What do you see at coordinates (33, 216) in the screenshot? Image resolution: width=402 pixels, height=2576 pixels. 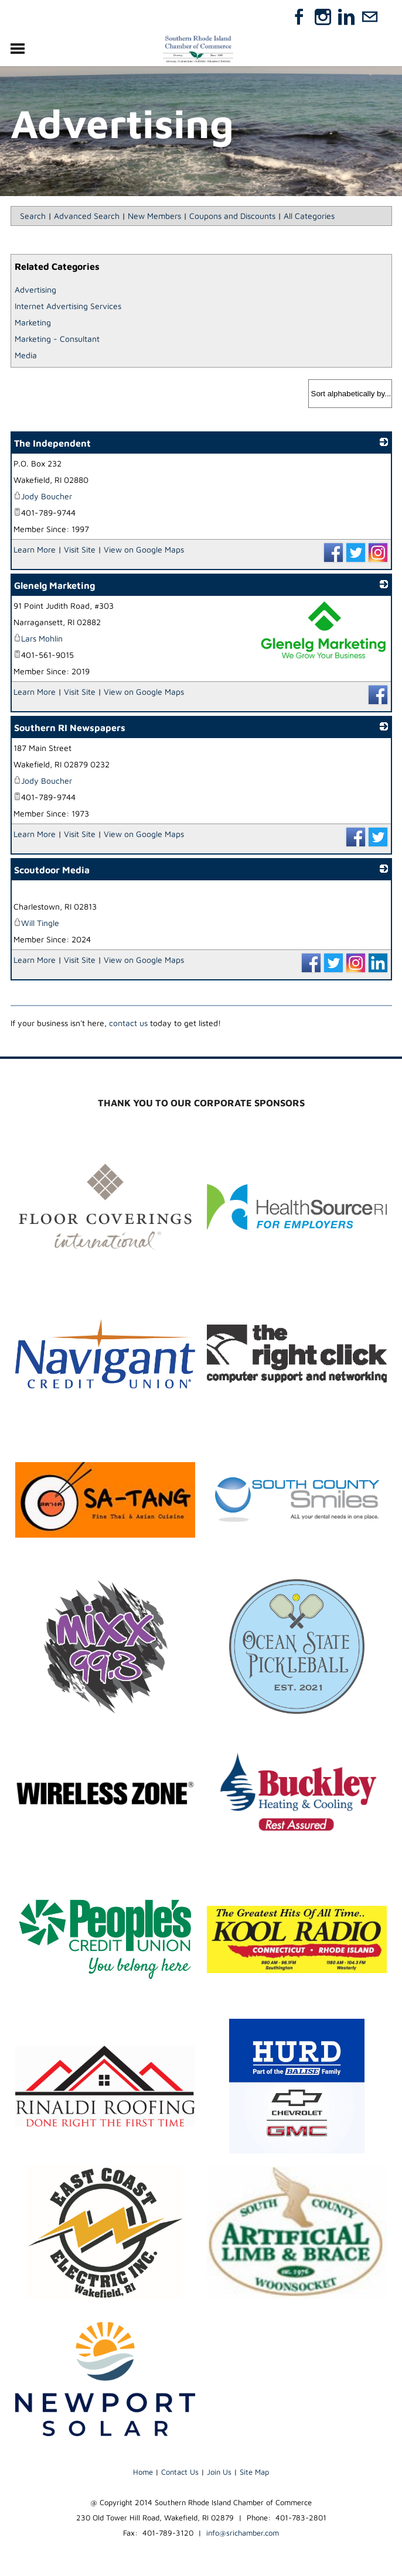 I see `Search` at bounding box center [33, 216].